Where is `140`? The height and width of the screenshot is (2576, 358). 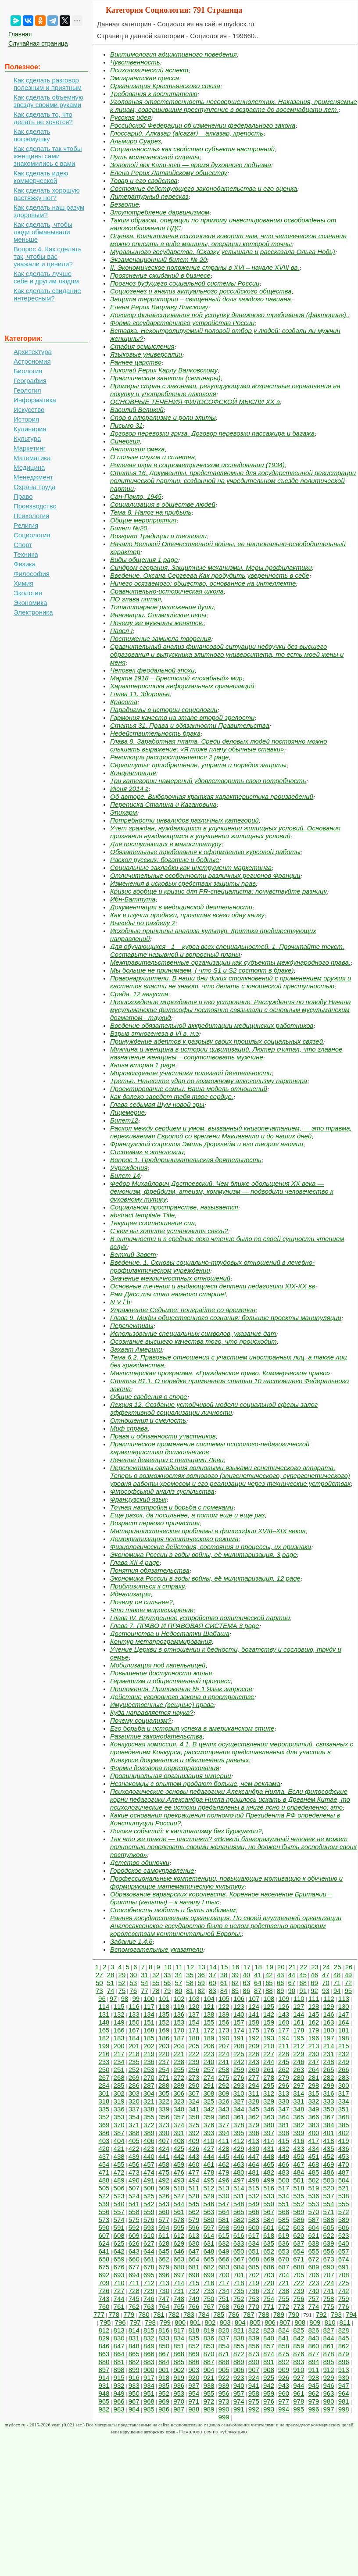
140 is located at coordinates (238, 2014).